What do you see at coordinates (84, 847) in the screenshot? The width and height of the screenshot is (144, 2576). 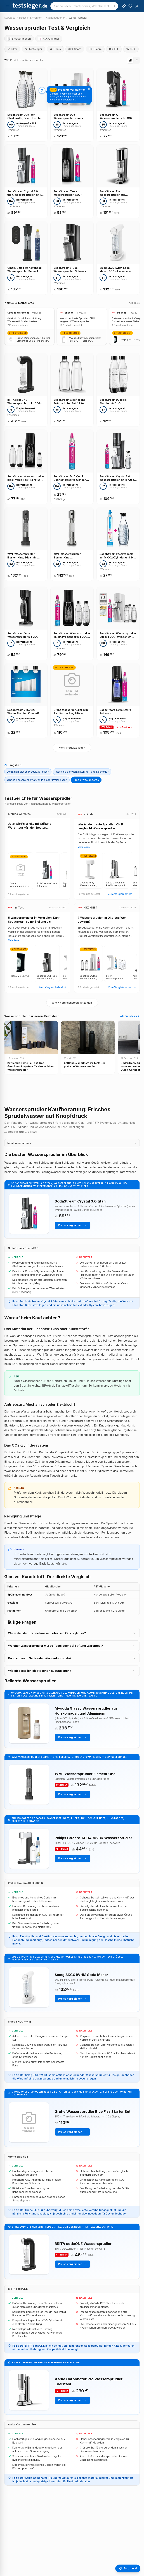 I see `Mehr lesen` at bounding box center [84, 847].